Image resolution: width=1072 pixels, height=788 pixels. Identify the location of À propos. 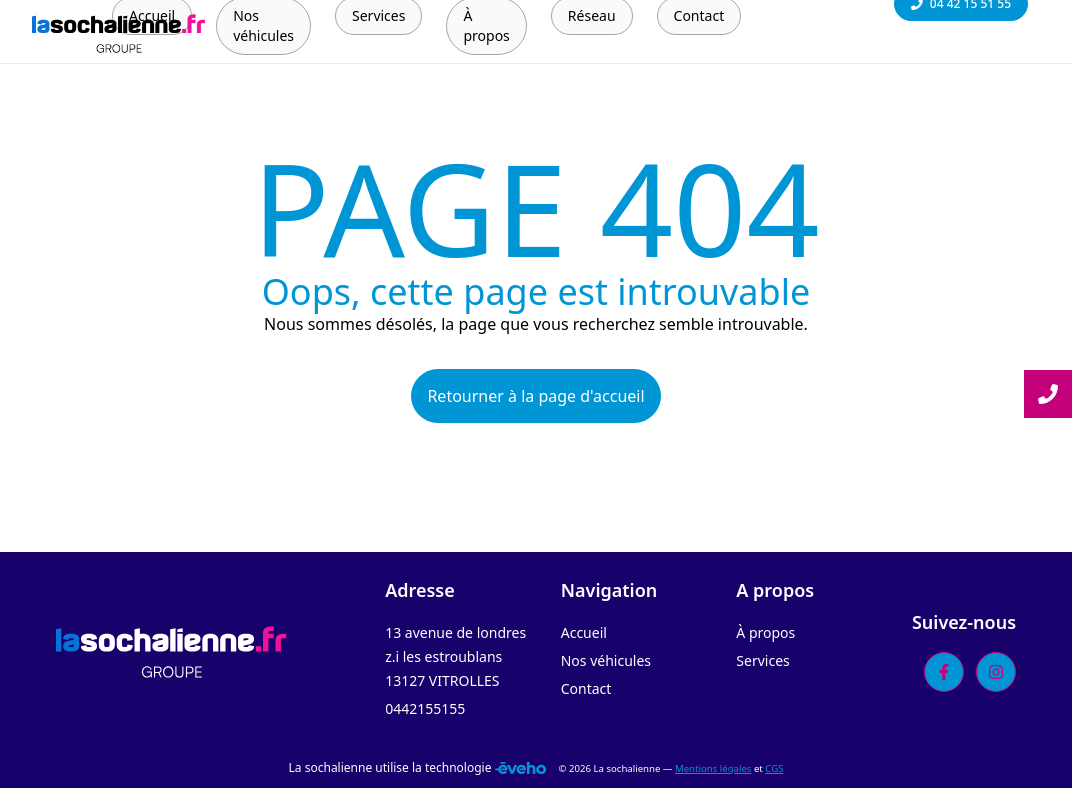
(765, 632).